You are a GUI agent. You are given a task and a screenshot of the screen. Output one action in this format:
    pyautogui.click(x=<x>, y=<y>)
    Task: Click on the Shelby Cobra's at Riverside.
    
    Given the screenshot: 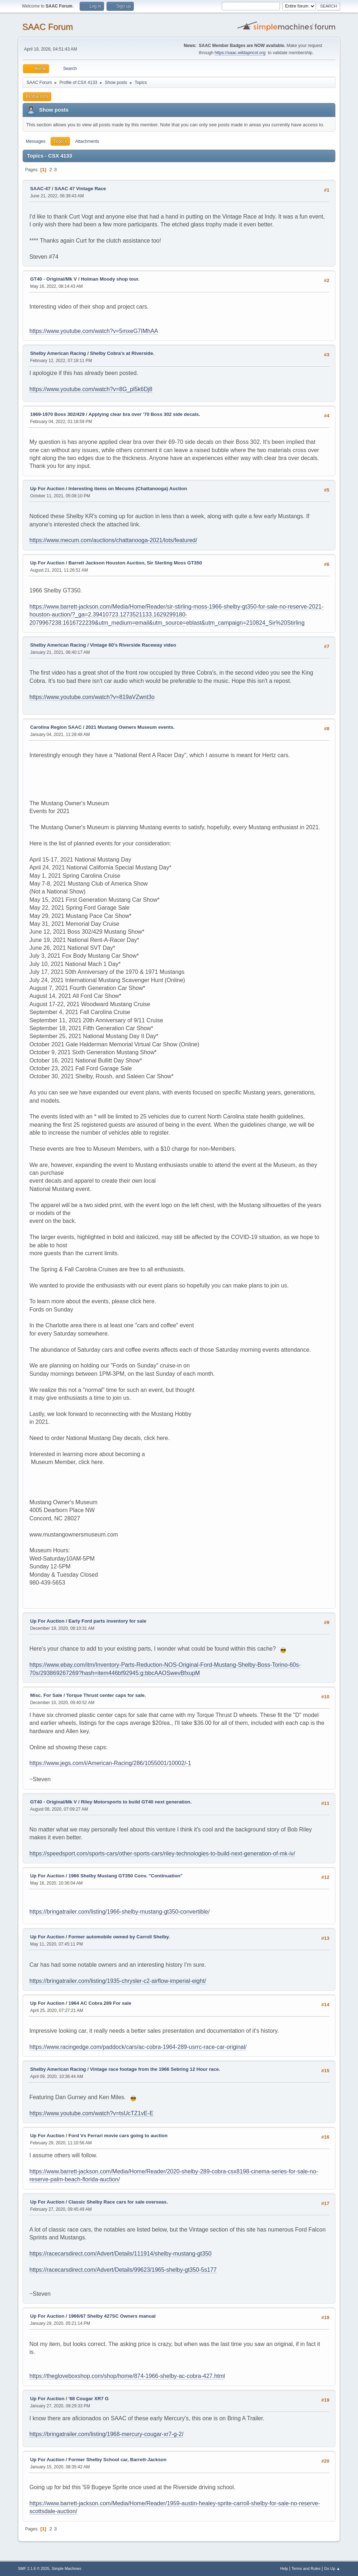 What is the action you would take?
    pyautogui.click(x=122, y=353)
    